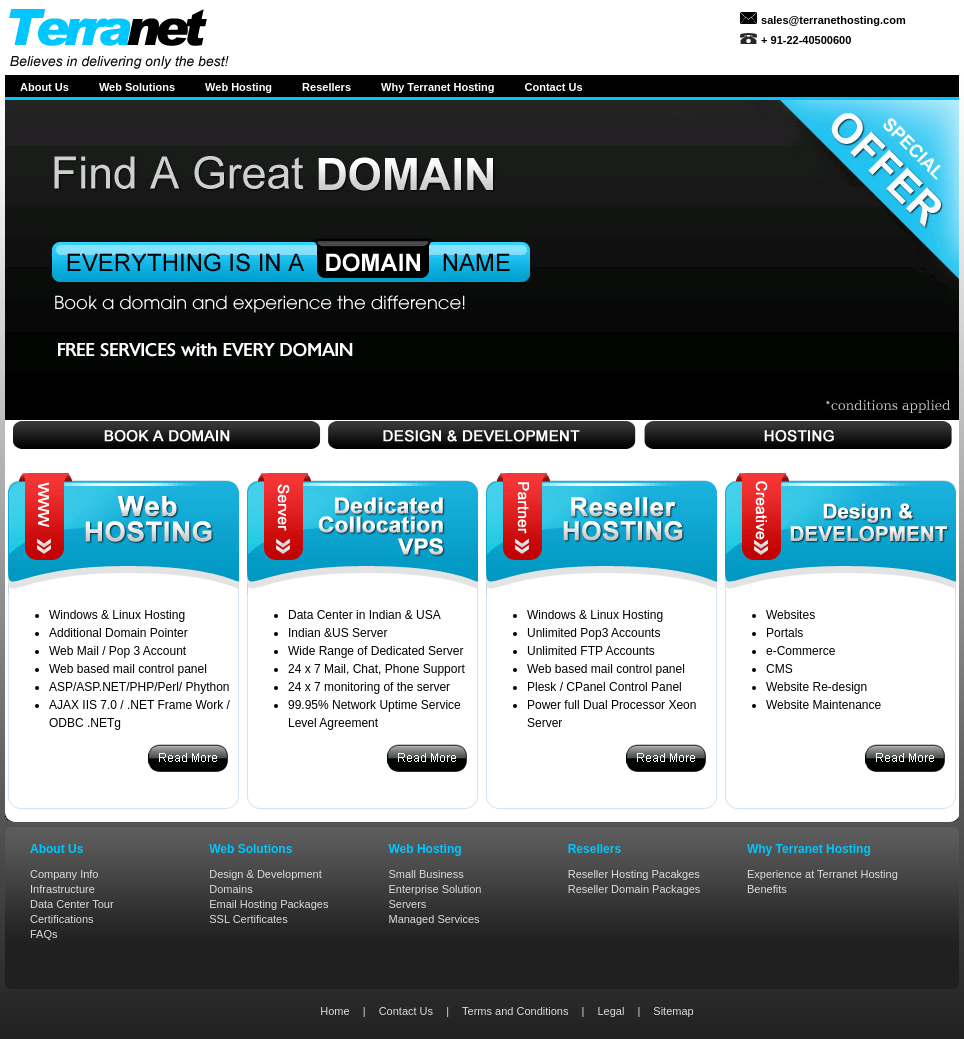  Describe the element at coordinates (832, 20) in the screenshot. I see `sales@terranethosting.com` at that location.